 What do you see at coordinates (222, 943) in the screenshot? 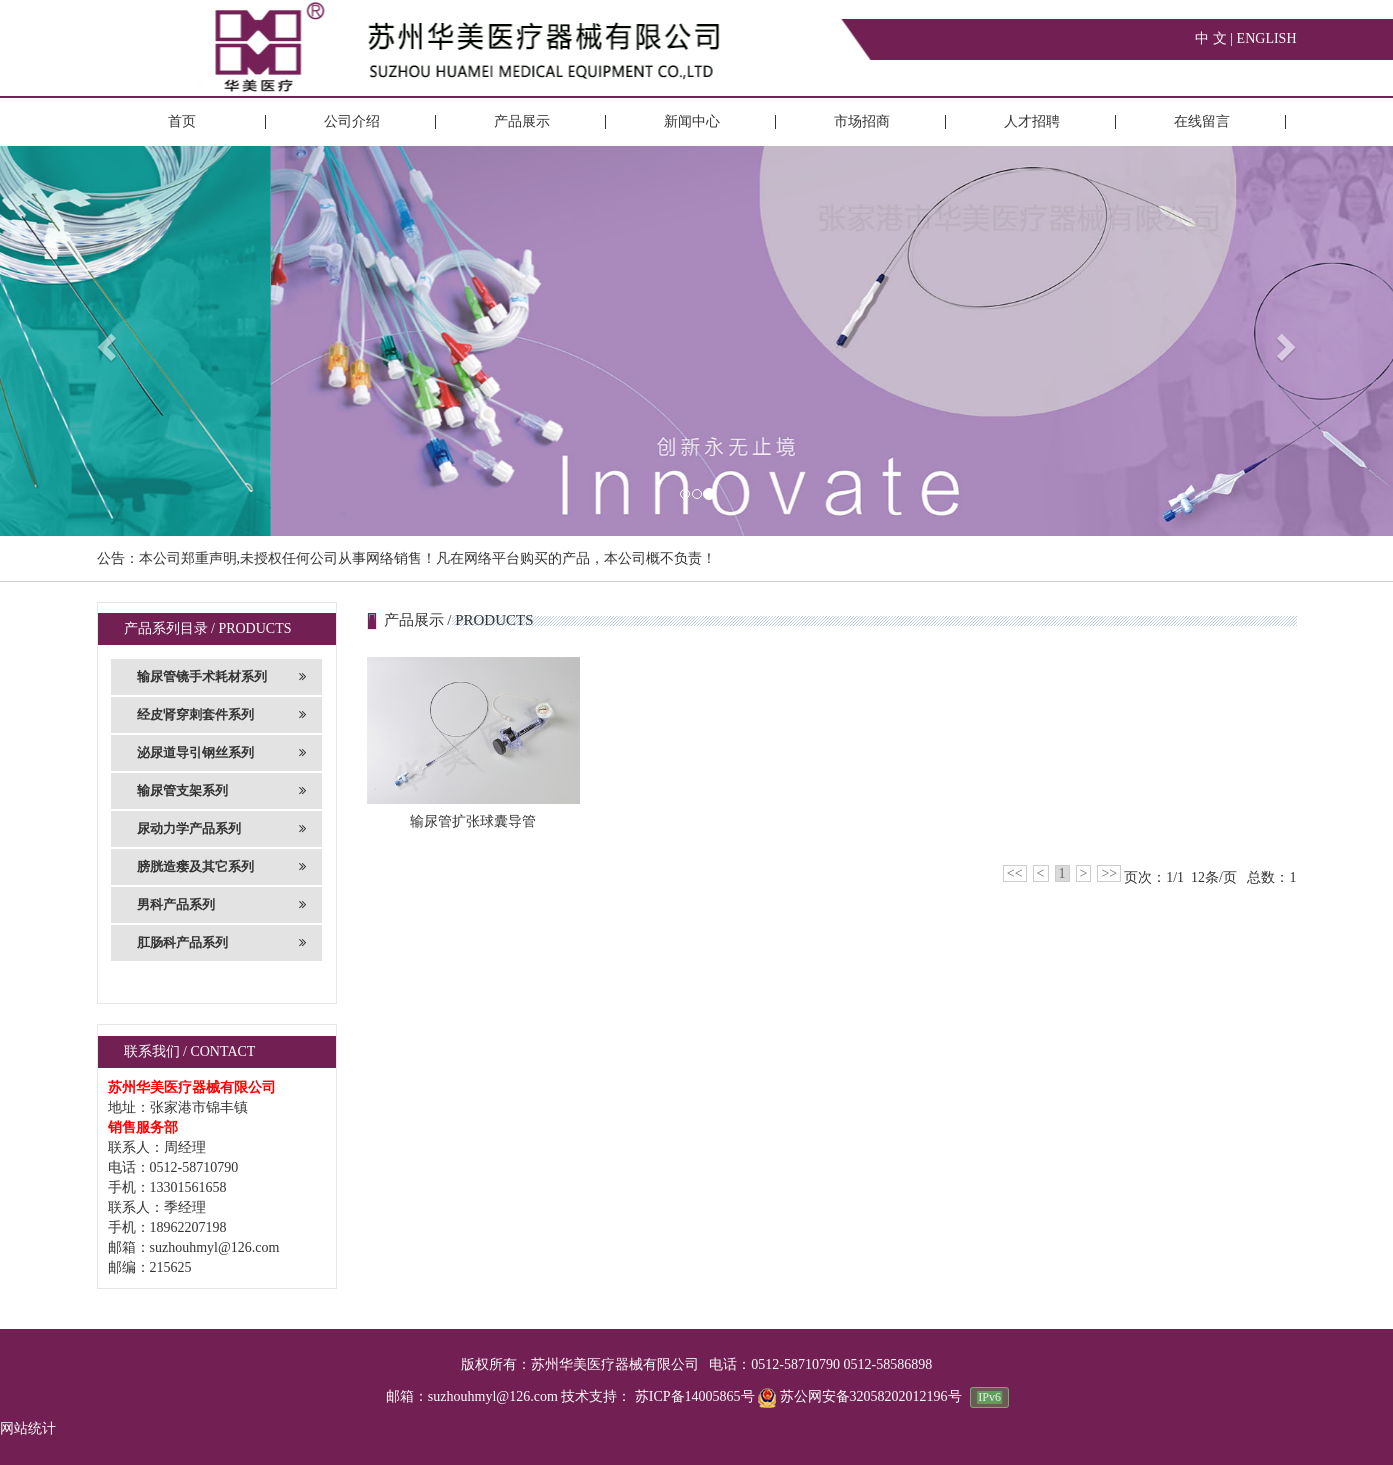
I see `肛肠科产品系列` at bounding box center [222, 943].